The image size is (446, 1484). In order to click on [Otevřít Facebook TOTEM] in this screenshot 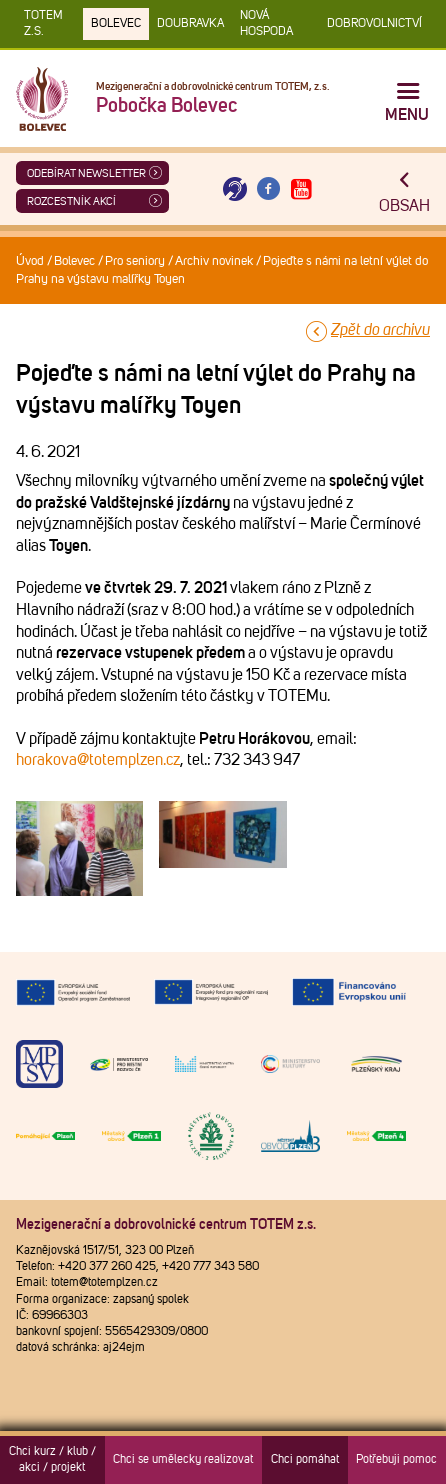, I will do `click(268, 189)`.